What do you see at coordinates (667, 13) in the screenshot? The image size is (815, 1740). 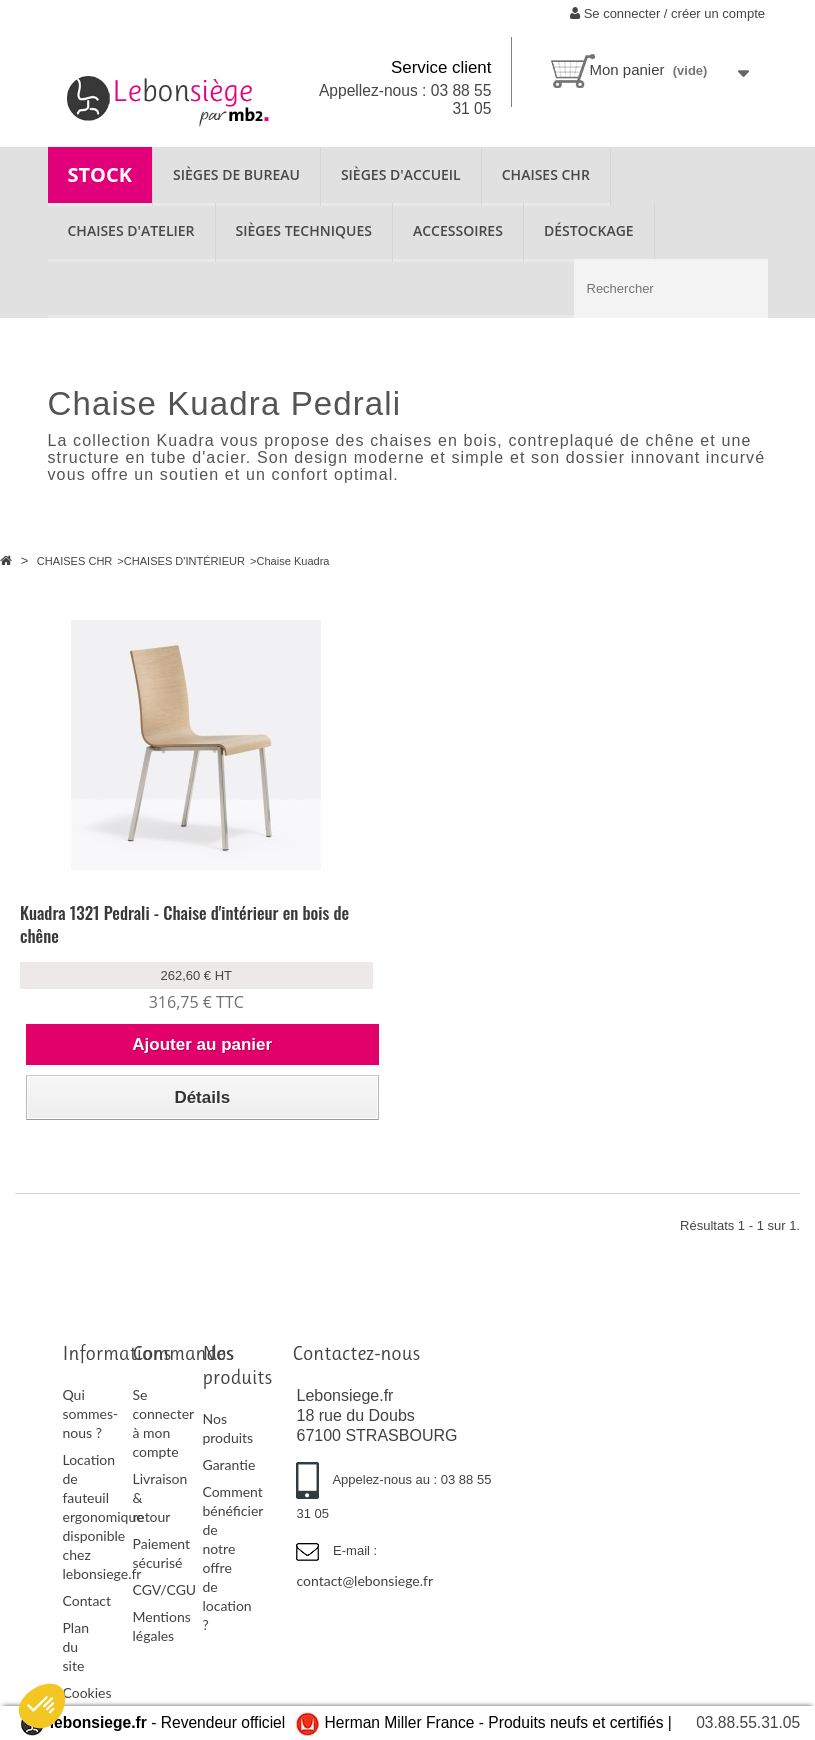 I see `Se connecter / créer un compte` at bounding box center [667, 13].